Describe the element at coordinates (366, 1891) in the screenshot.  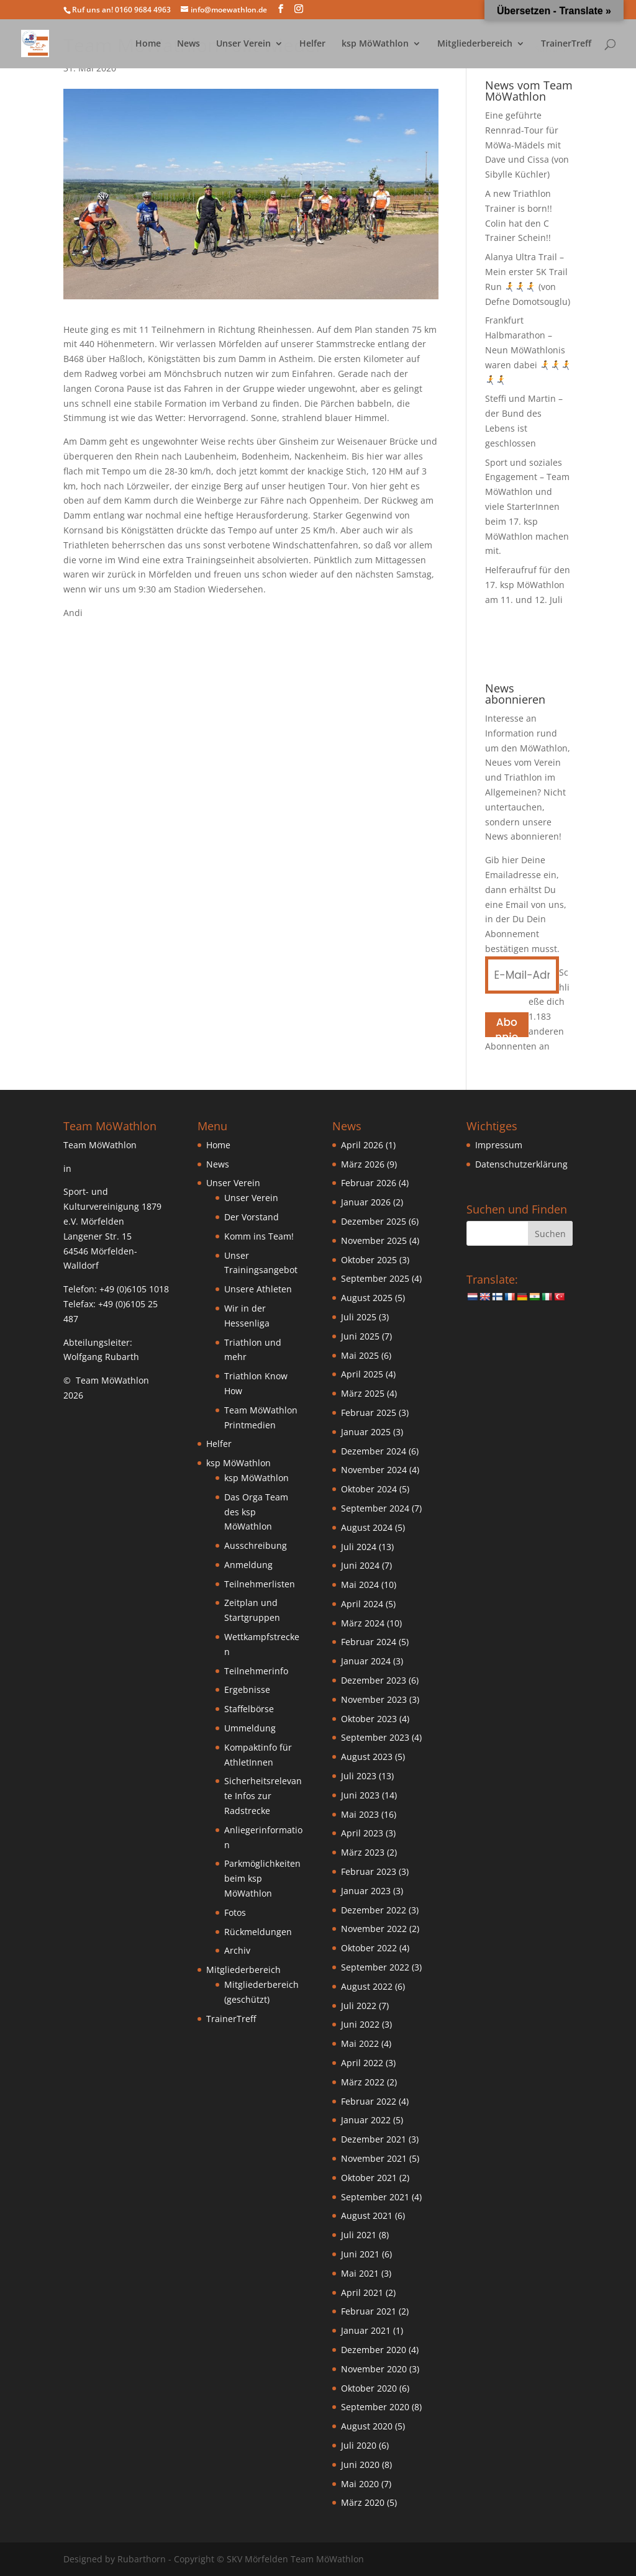
I see `Januar 2023` at that location.